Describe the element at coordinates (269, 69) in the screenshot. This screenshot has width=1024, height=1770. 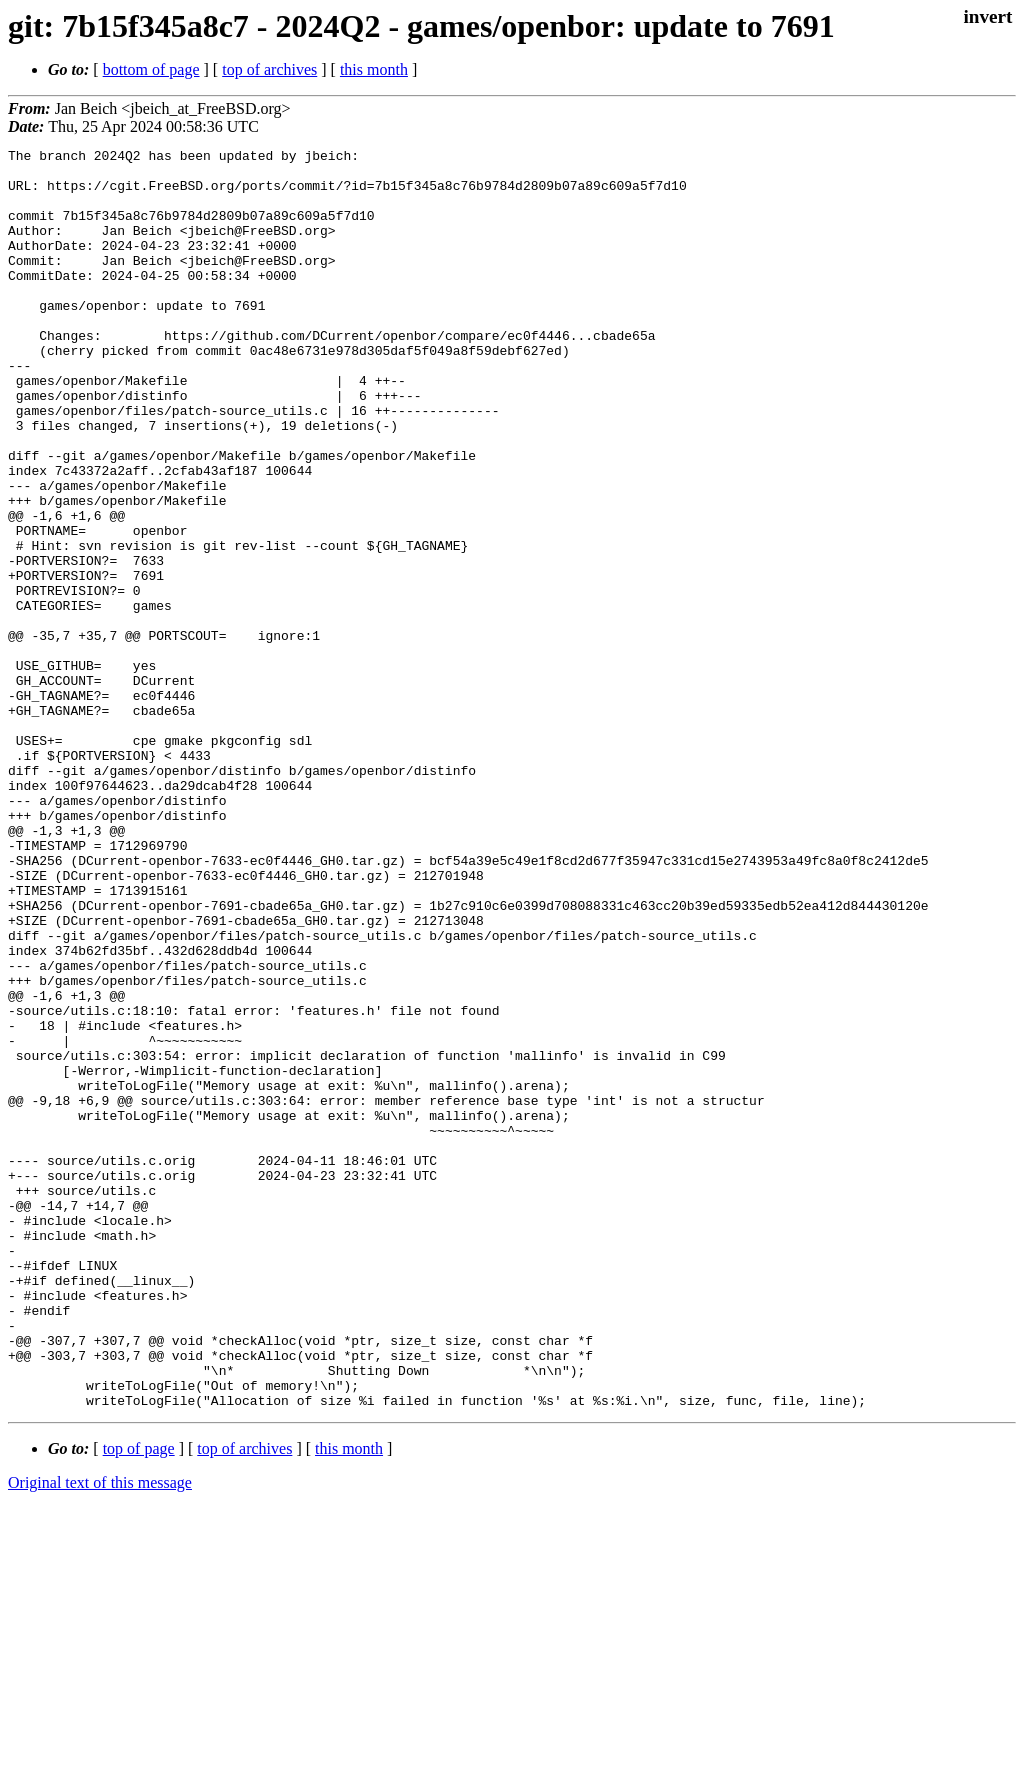
I see `top of archives` at that location.